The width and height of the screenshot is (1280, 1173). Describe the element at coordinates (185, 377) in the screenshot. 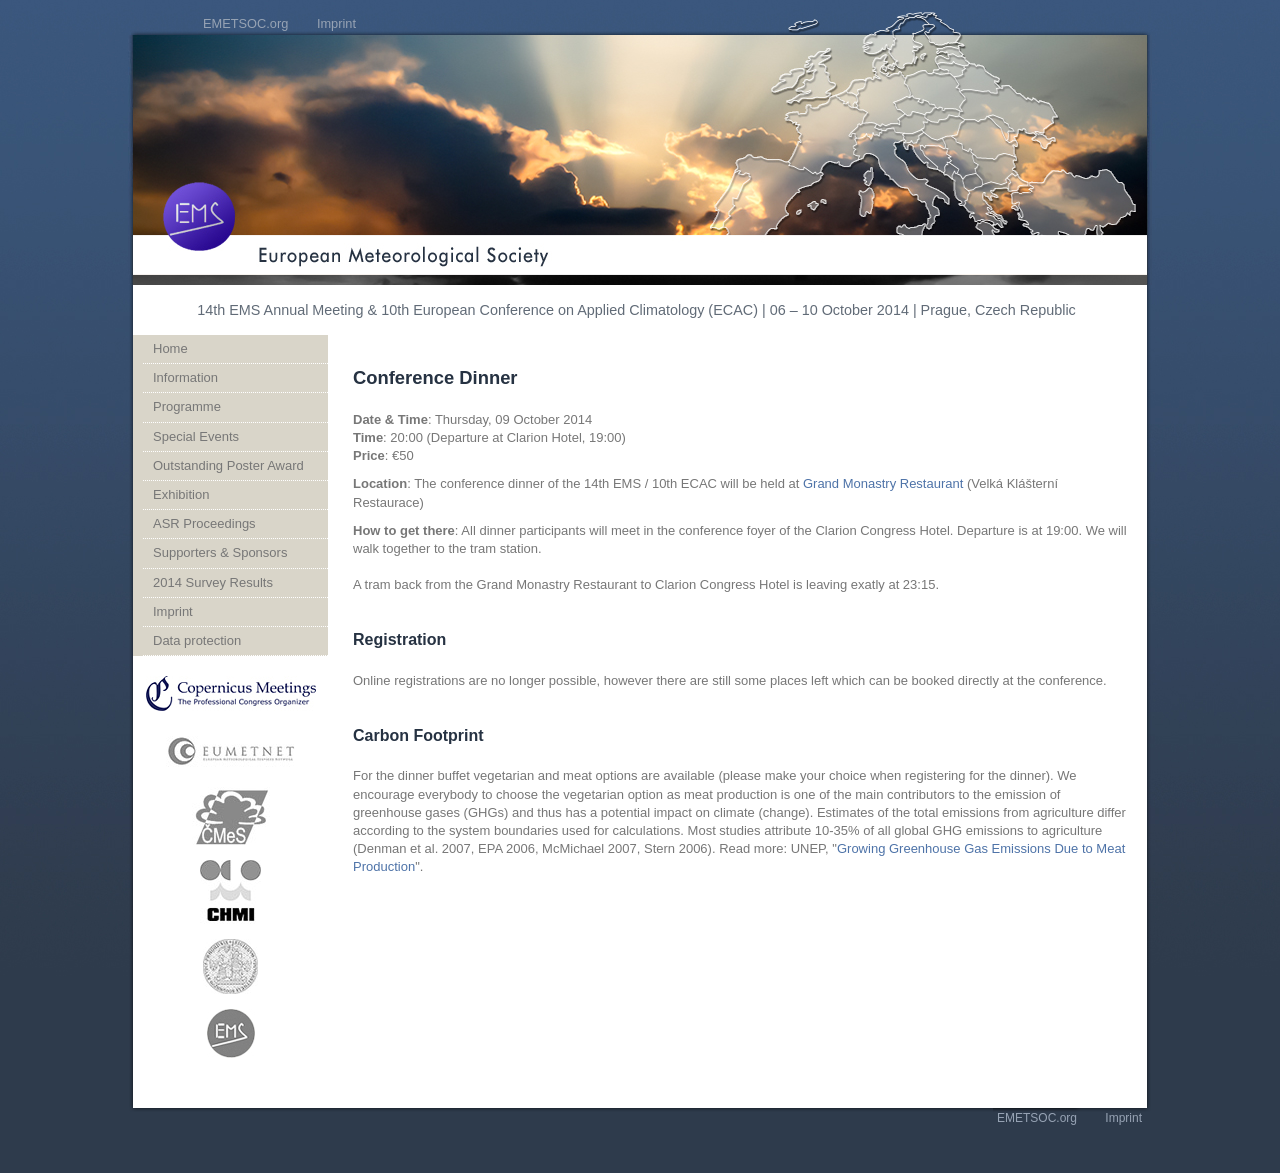

I see `Information` at that location.